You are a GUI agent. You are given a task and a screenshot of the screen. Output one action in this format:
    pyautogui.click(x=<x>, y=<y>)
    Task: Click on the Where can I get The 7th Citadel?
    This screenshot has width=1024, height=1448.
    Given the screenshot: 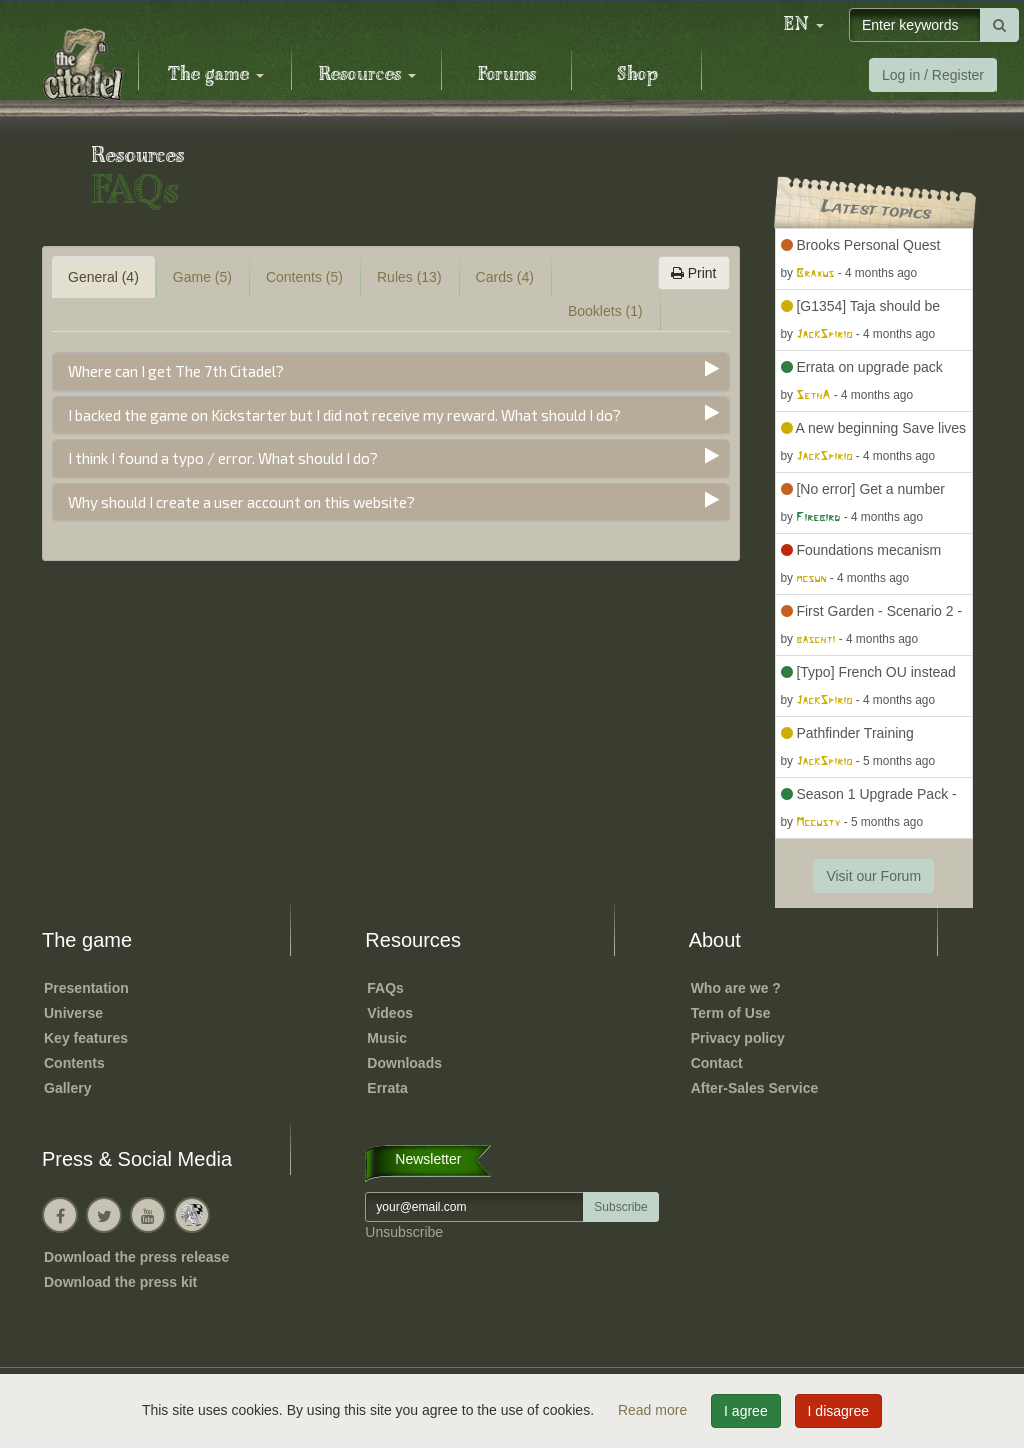 What is the action you would take?
    pyautogui.click(x=176, y=371)
    